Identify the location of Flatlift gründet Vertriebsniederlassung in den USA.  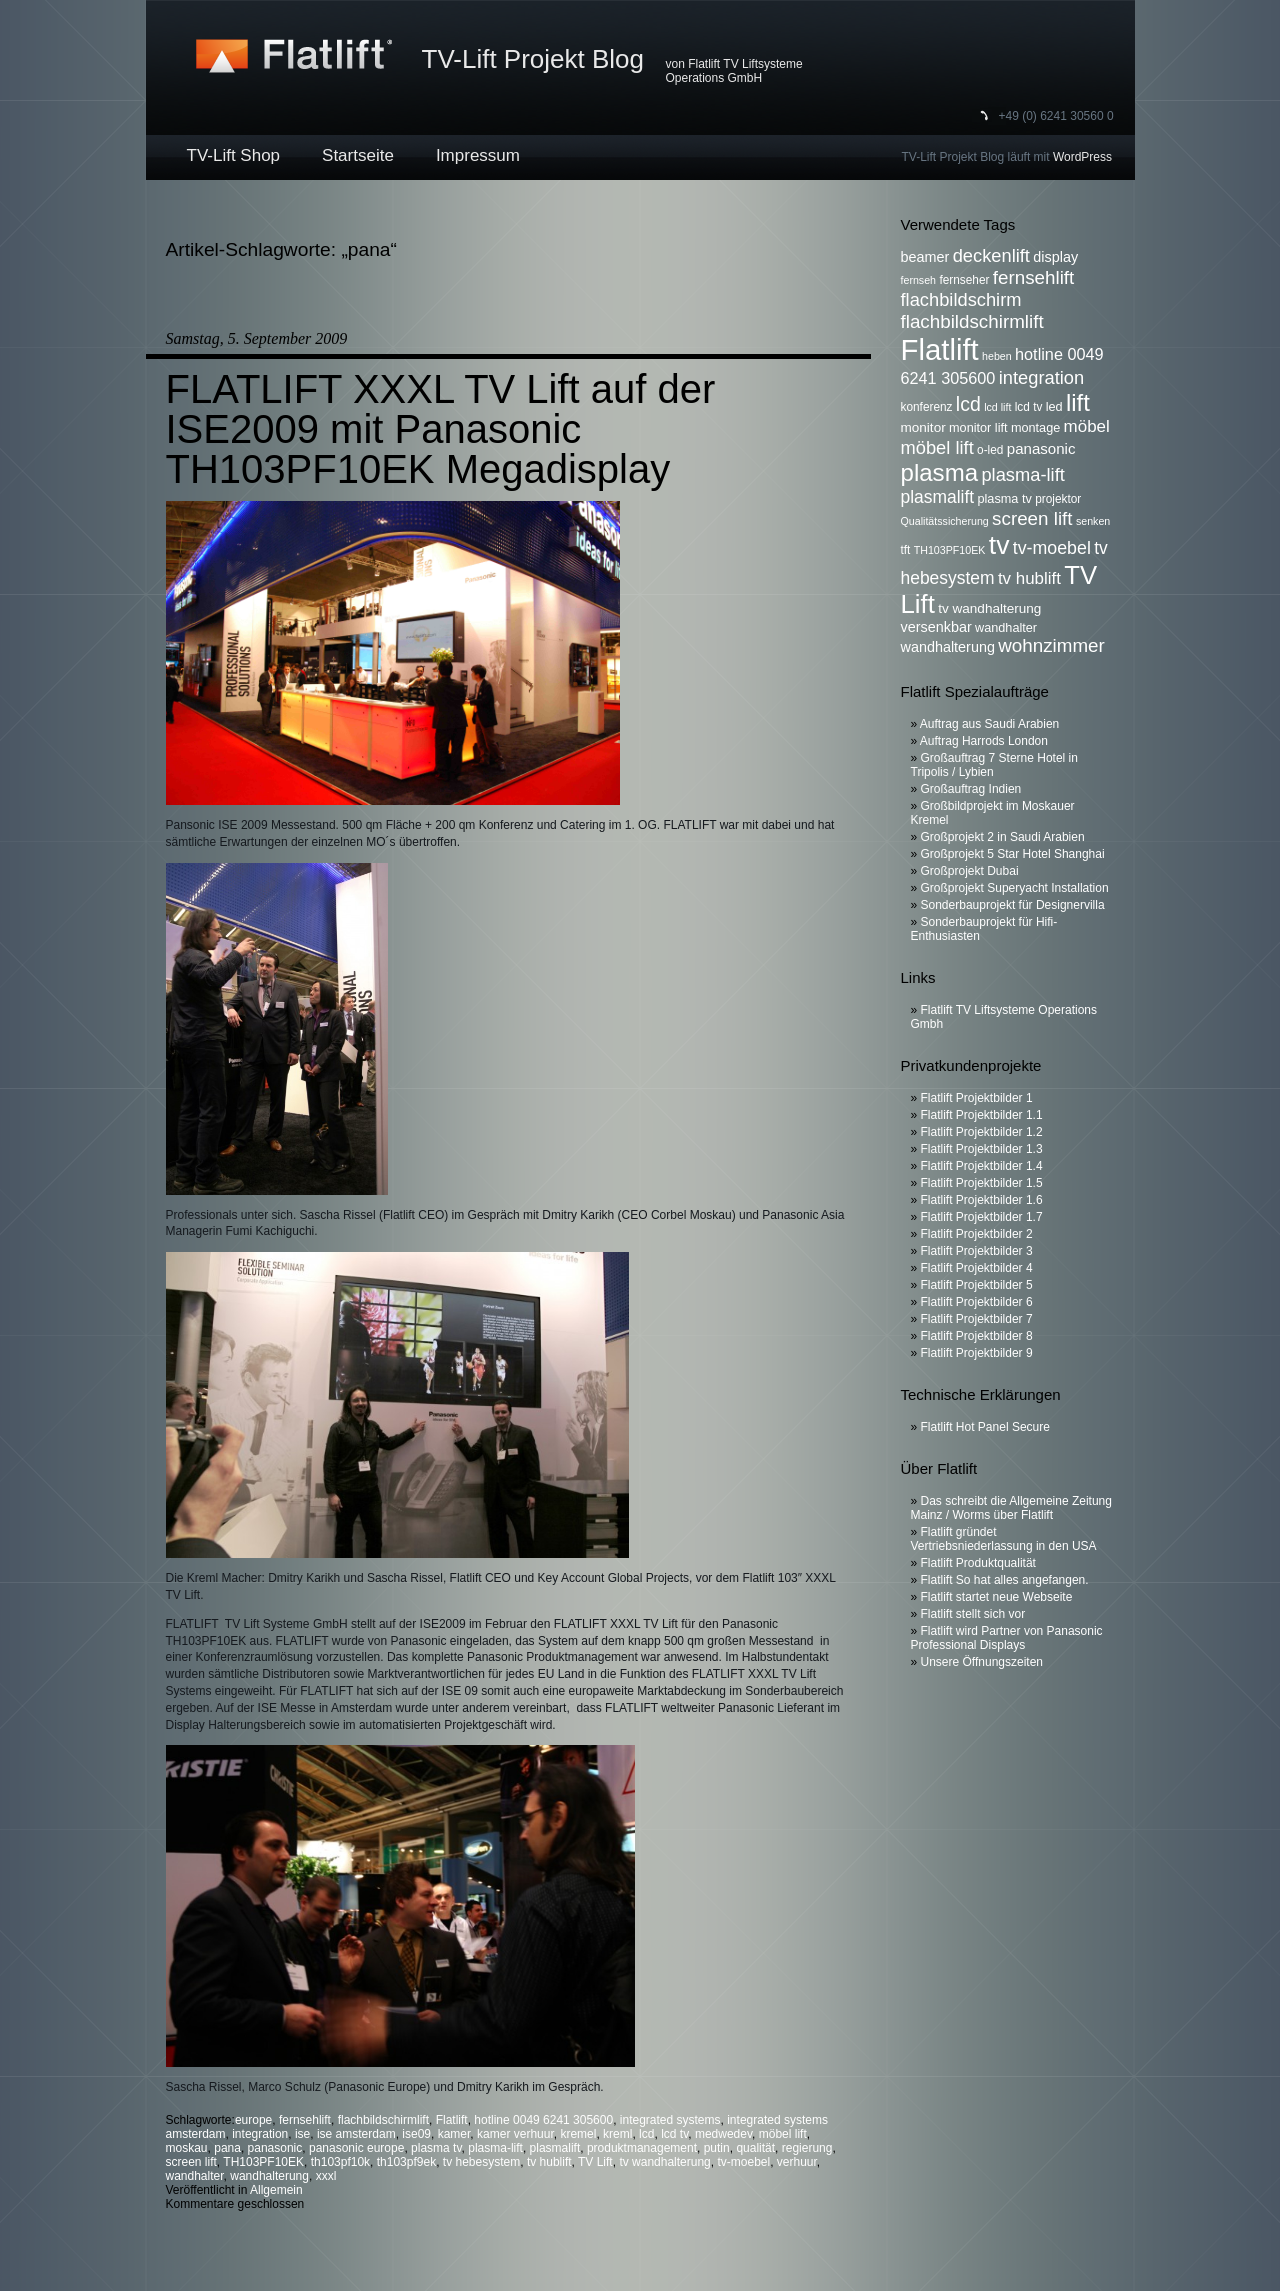
(1004, 1539).